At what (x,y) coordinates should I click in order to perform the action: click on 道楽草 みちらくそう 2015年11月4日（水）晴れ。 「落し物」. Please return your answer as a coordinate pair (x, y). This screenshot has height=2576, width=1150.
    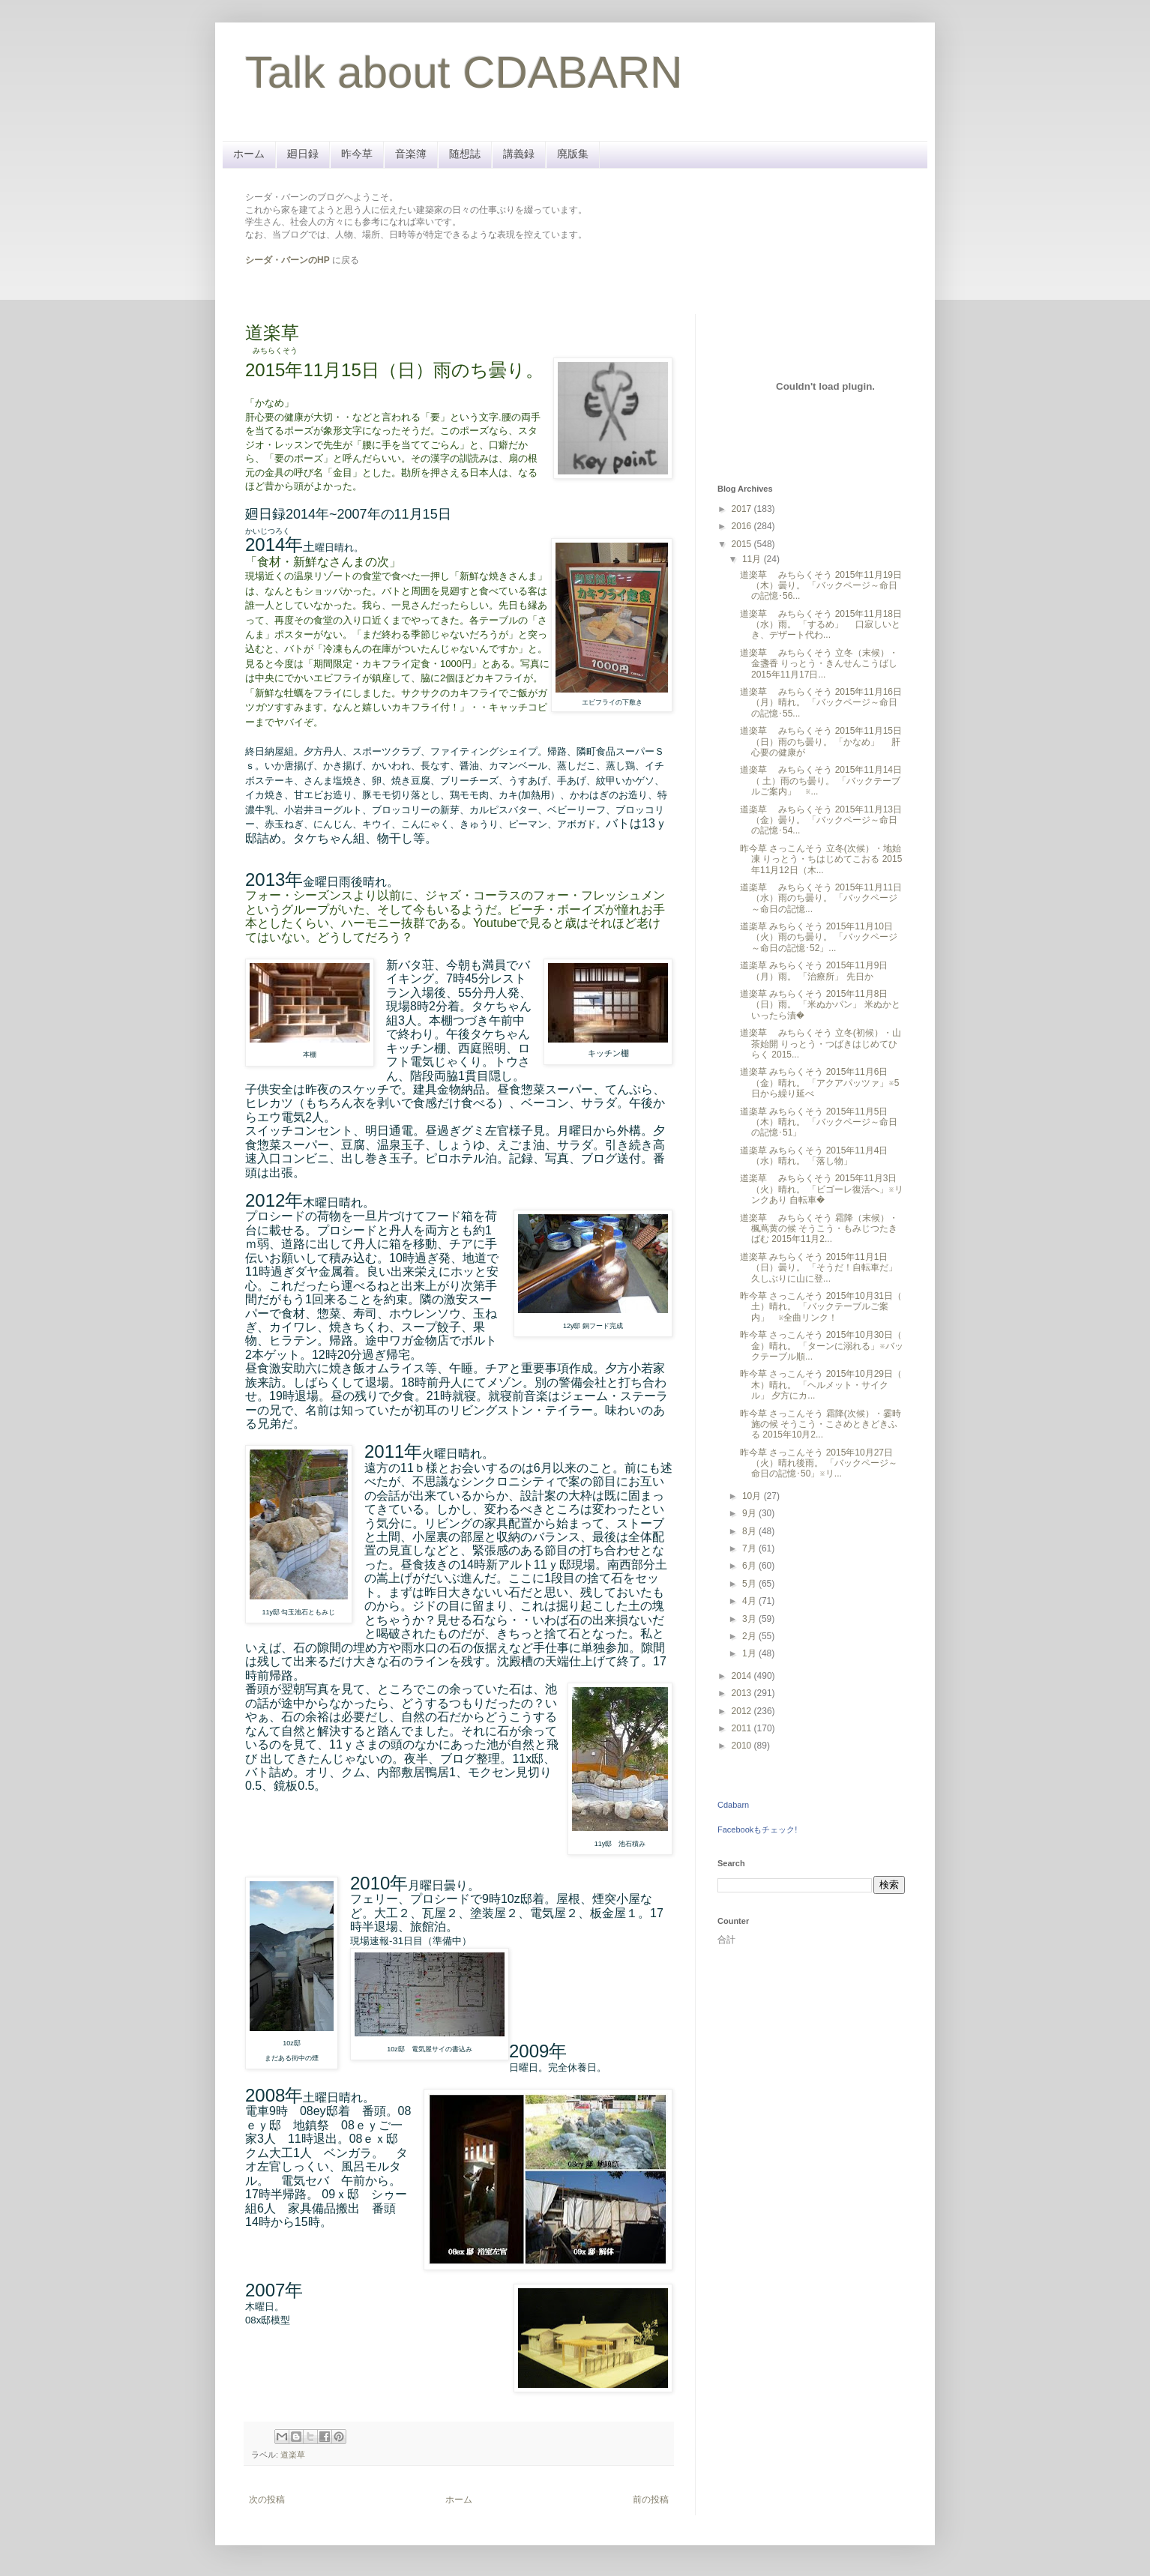
    Looking at the image, I should click on (814, 1155).